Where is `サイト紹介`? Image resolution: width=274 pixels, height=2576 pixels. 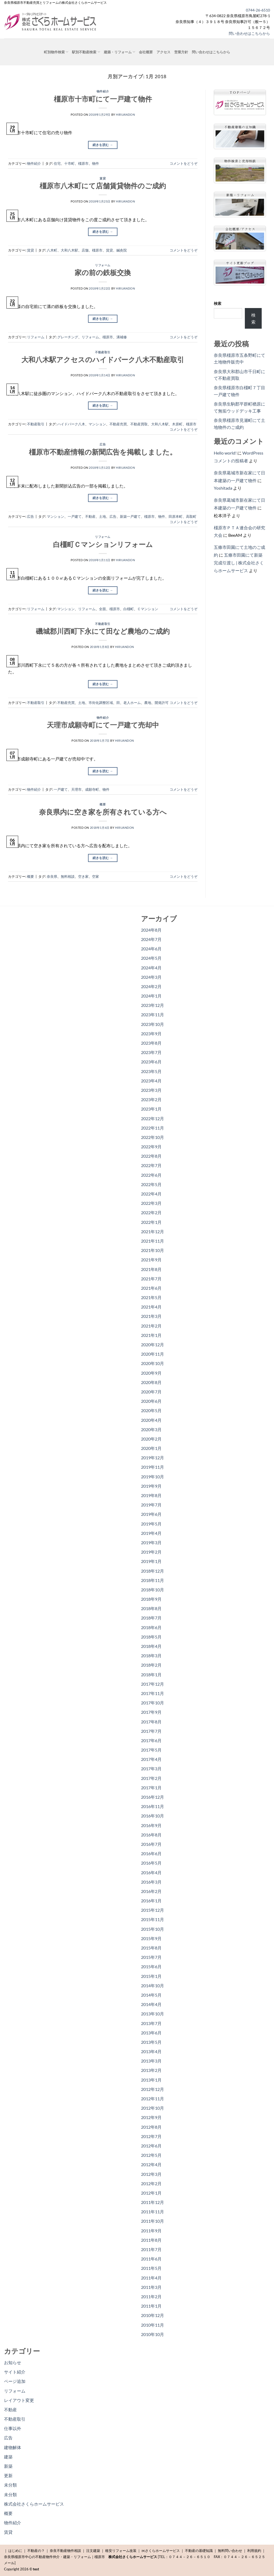 サイト紹介 is located at coordinates (14, 2371).